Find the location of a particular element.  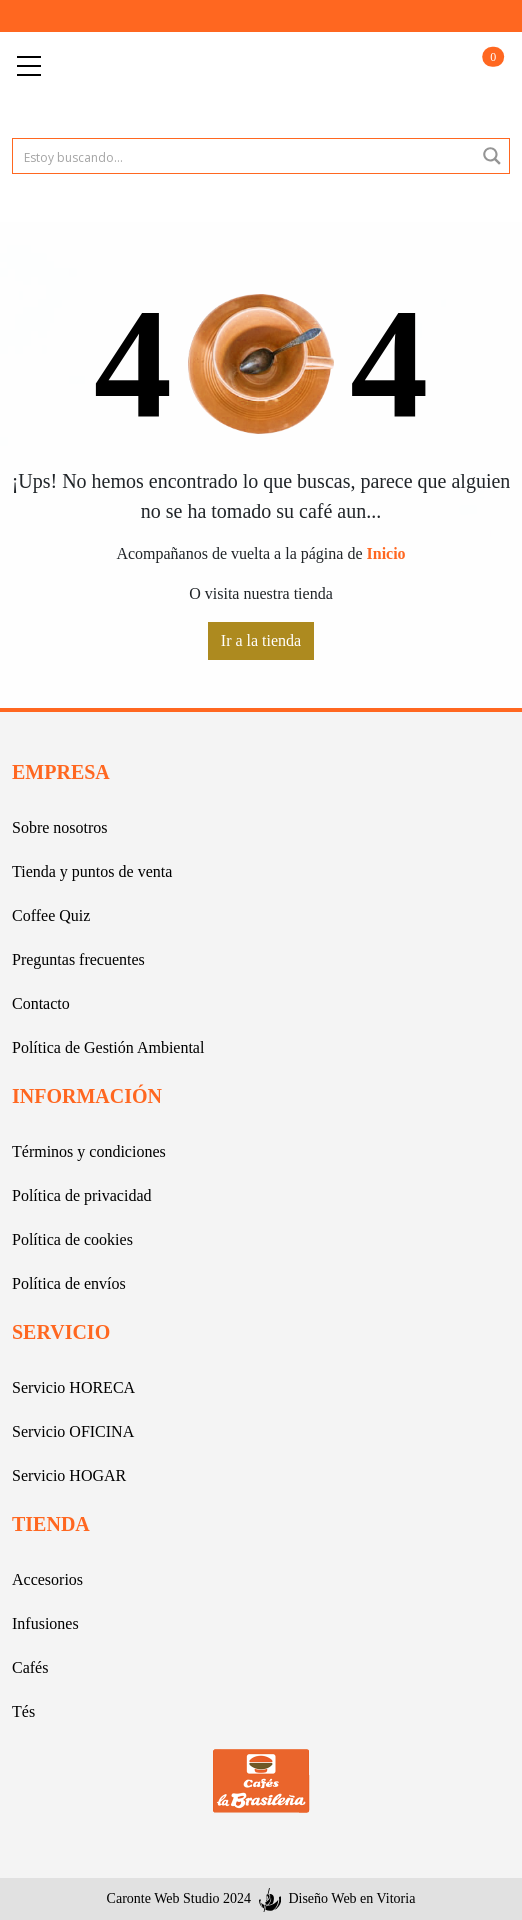

Accesorios is located at coordinates (47, 1579).